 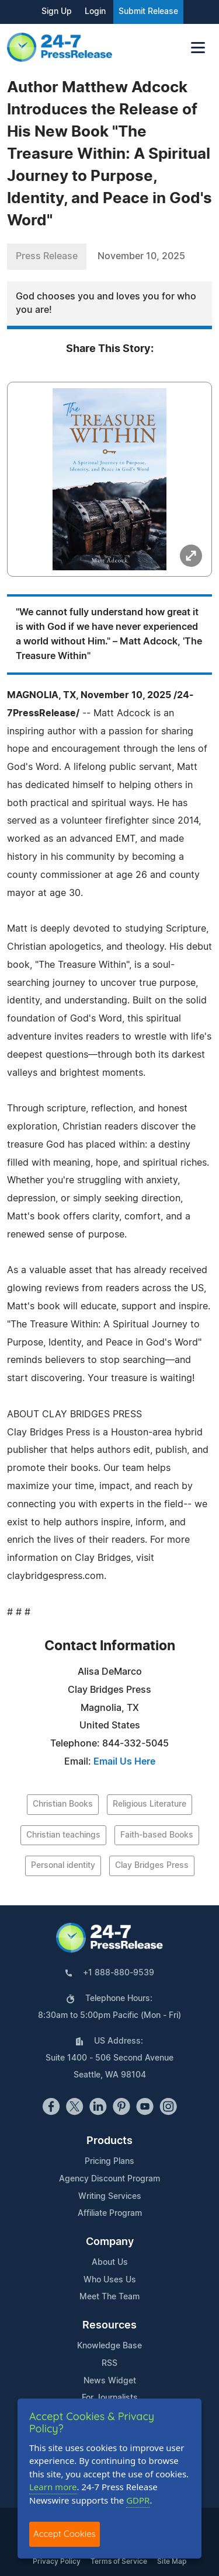 What do you see at coordinates (118, 1973) in the screenshot?
I see `+1 888-880-9539` at bounding box center [118, 1973].